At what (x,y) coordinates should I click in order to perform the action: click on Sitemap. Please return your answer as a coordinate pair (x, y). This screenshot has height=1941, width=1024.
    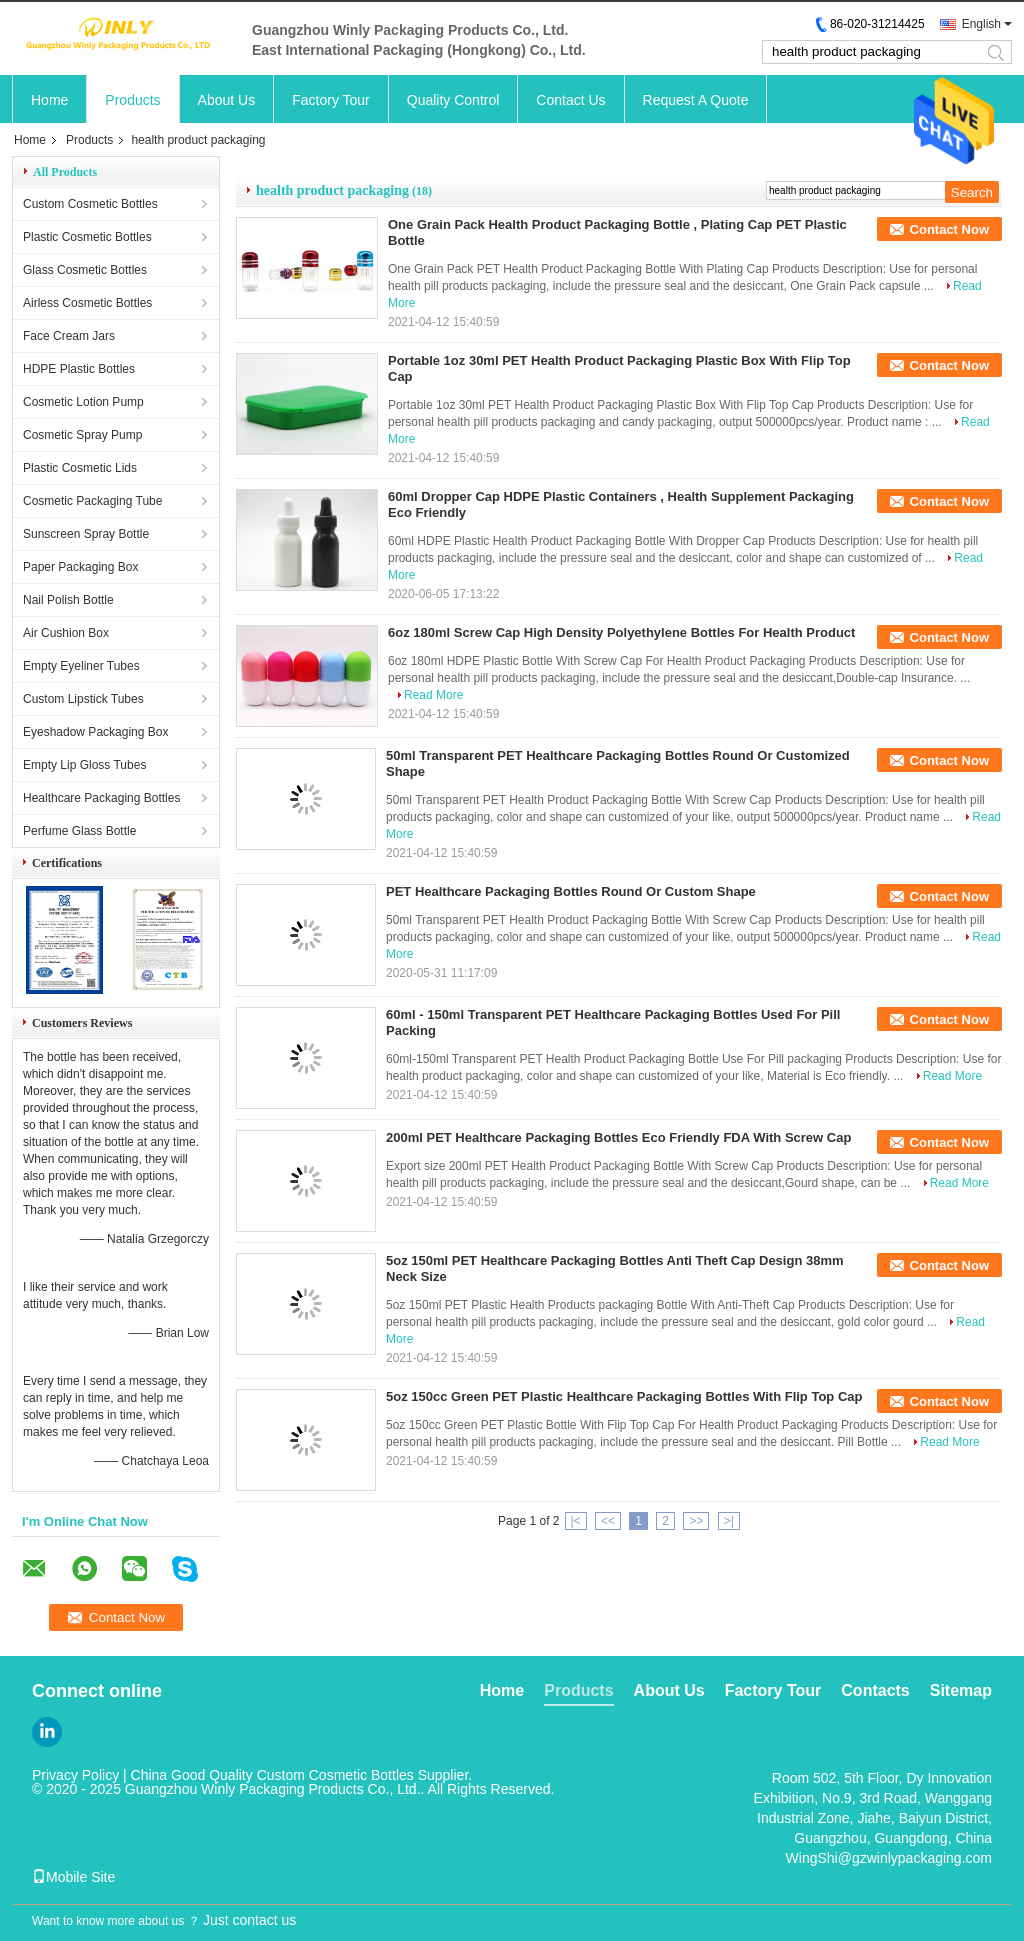
    Looking at the image, I should click on (961, 1690).